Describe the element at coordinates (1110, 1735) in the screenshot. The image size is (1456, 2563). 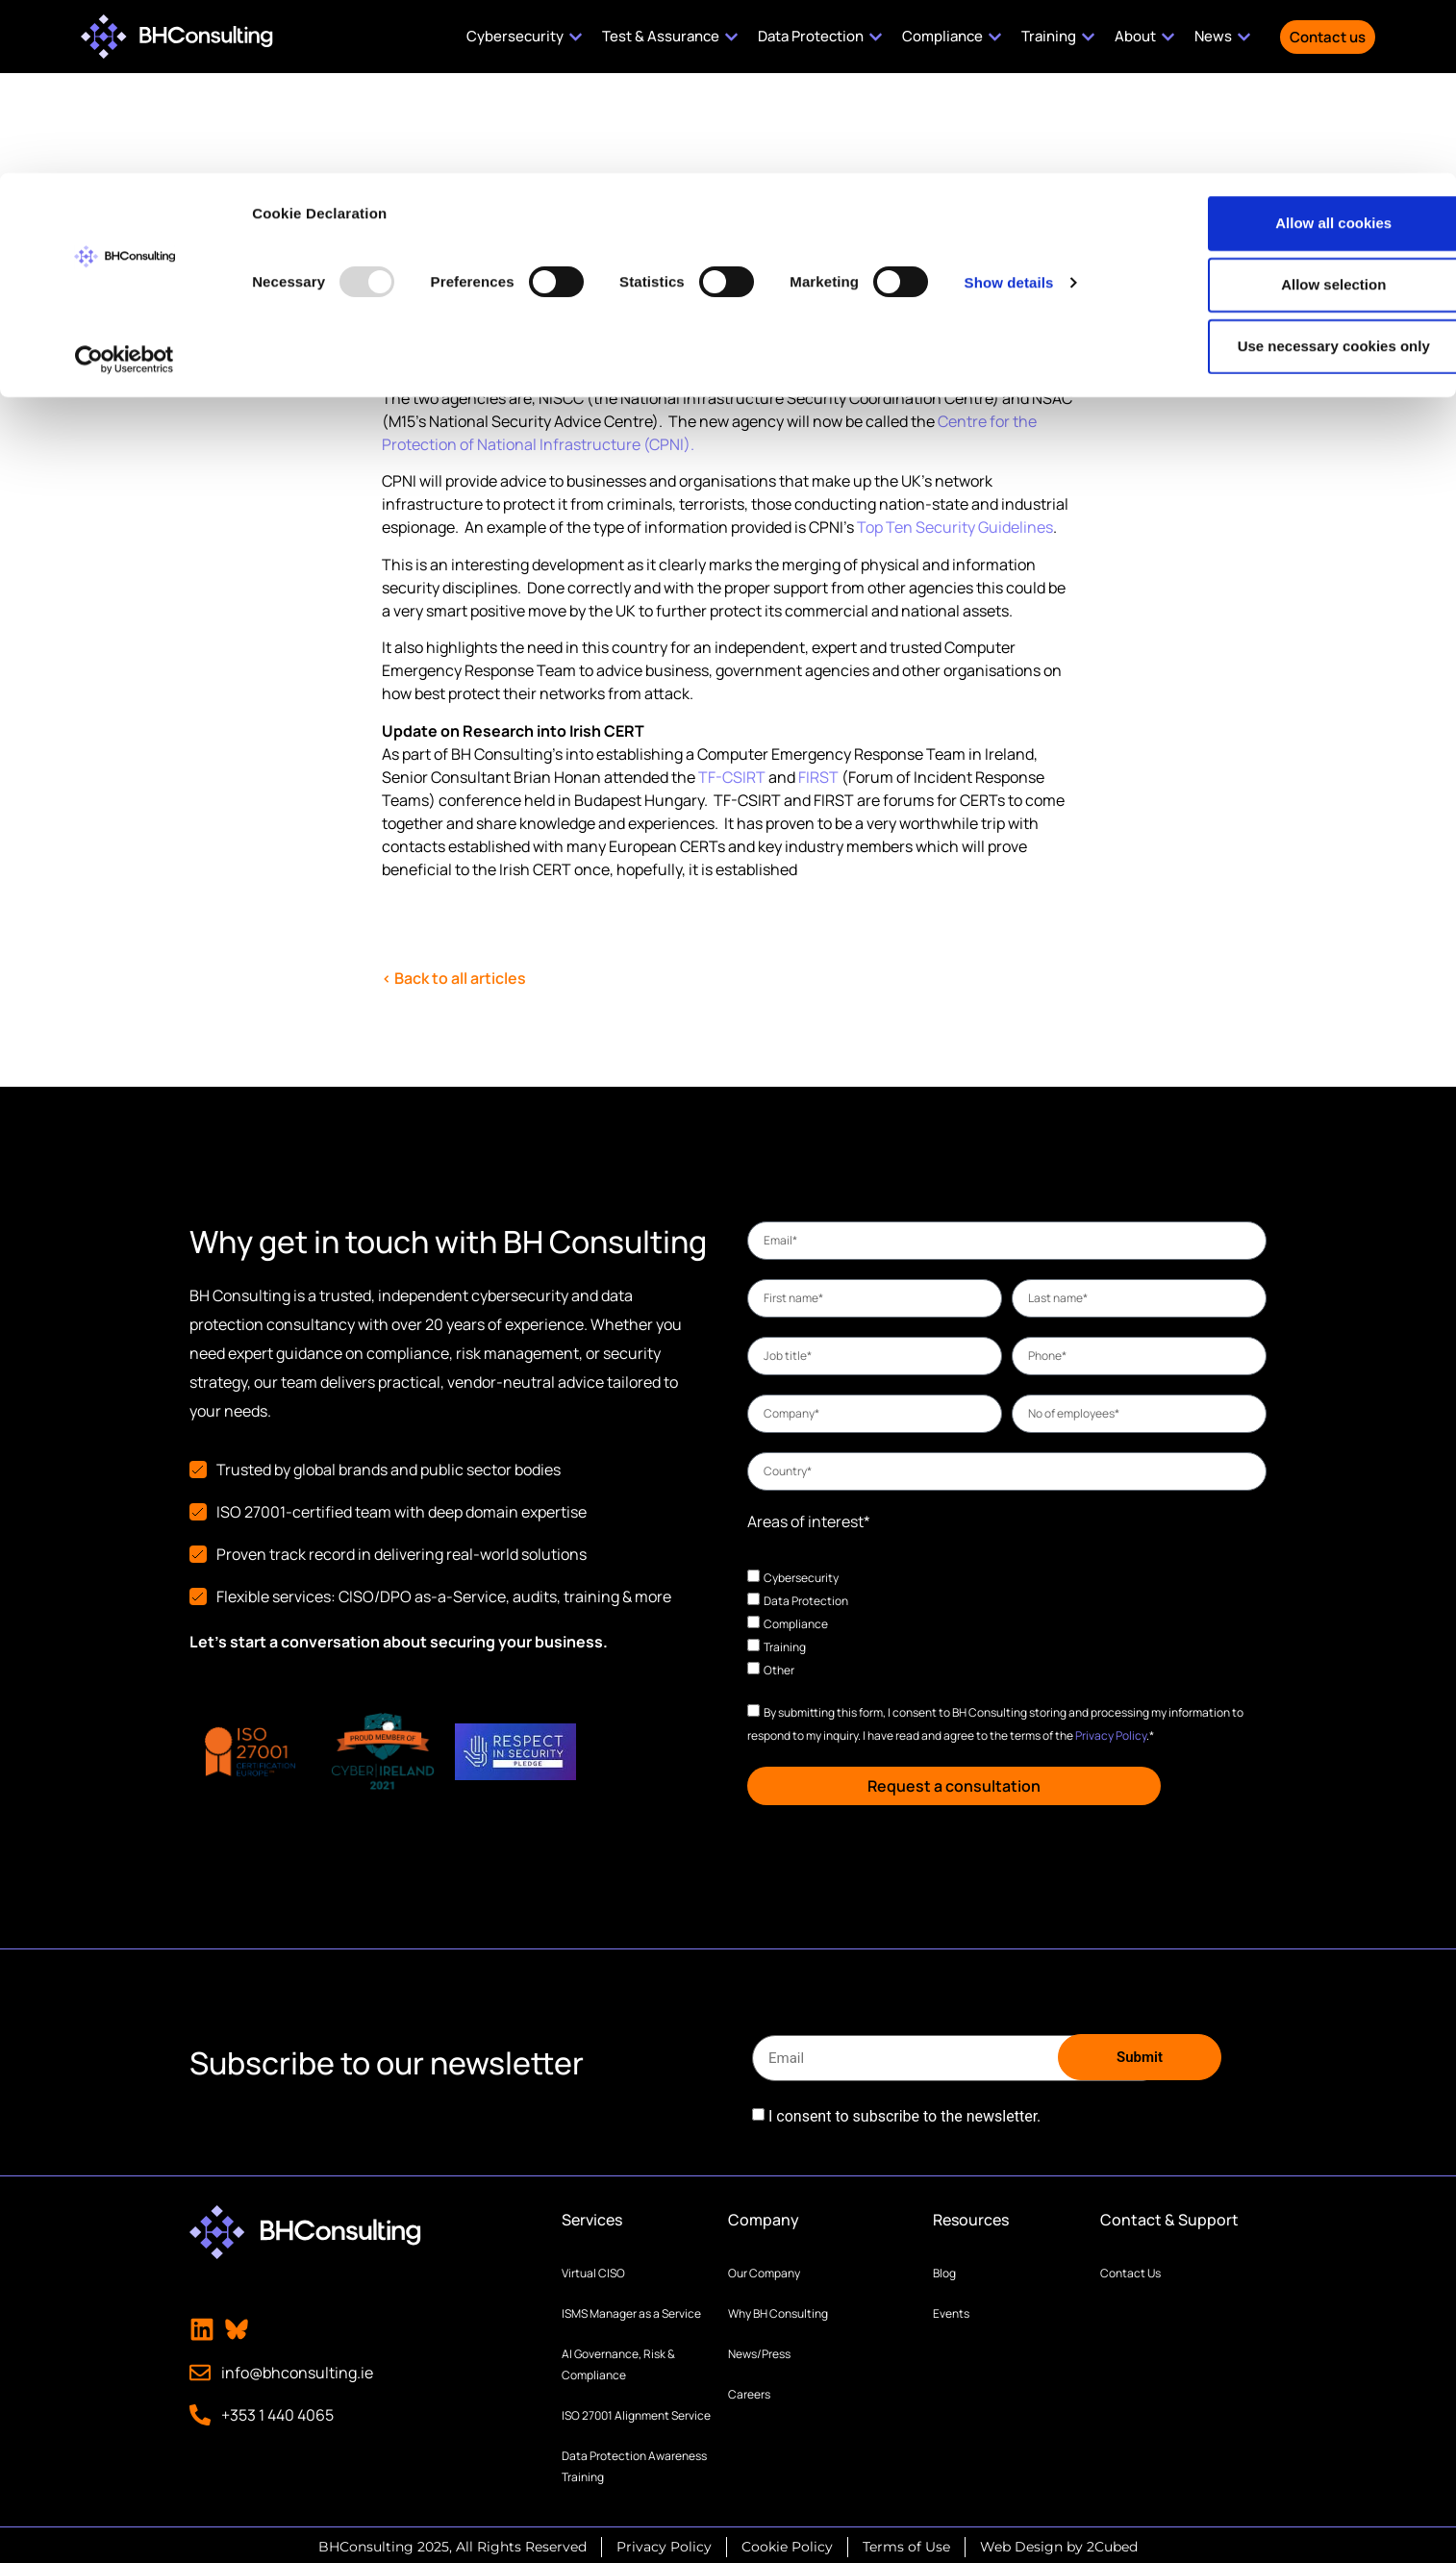
I see `Privacy Policy` at that location.